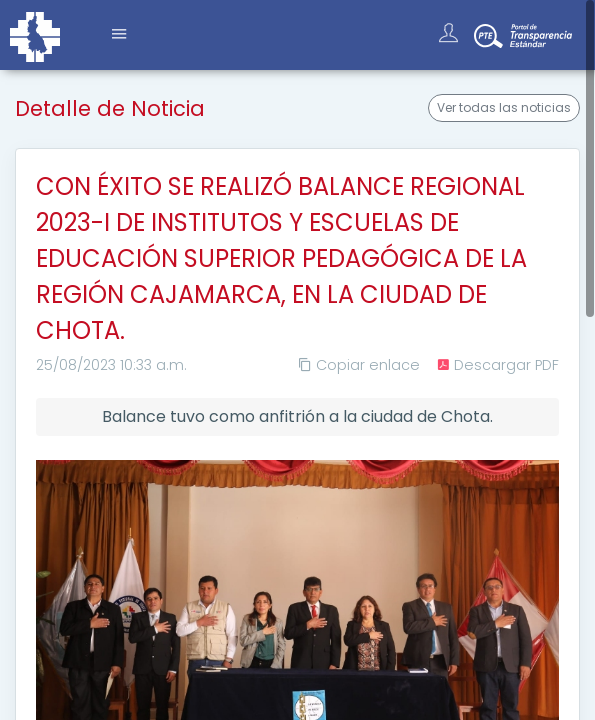 The width and height of the screenshot is (595, 720). Describe the element at coordinates (504, 108) in the screenshot. I see `Ver todas` at that location.